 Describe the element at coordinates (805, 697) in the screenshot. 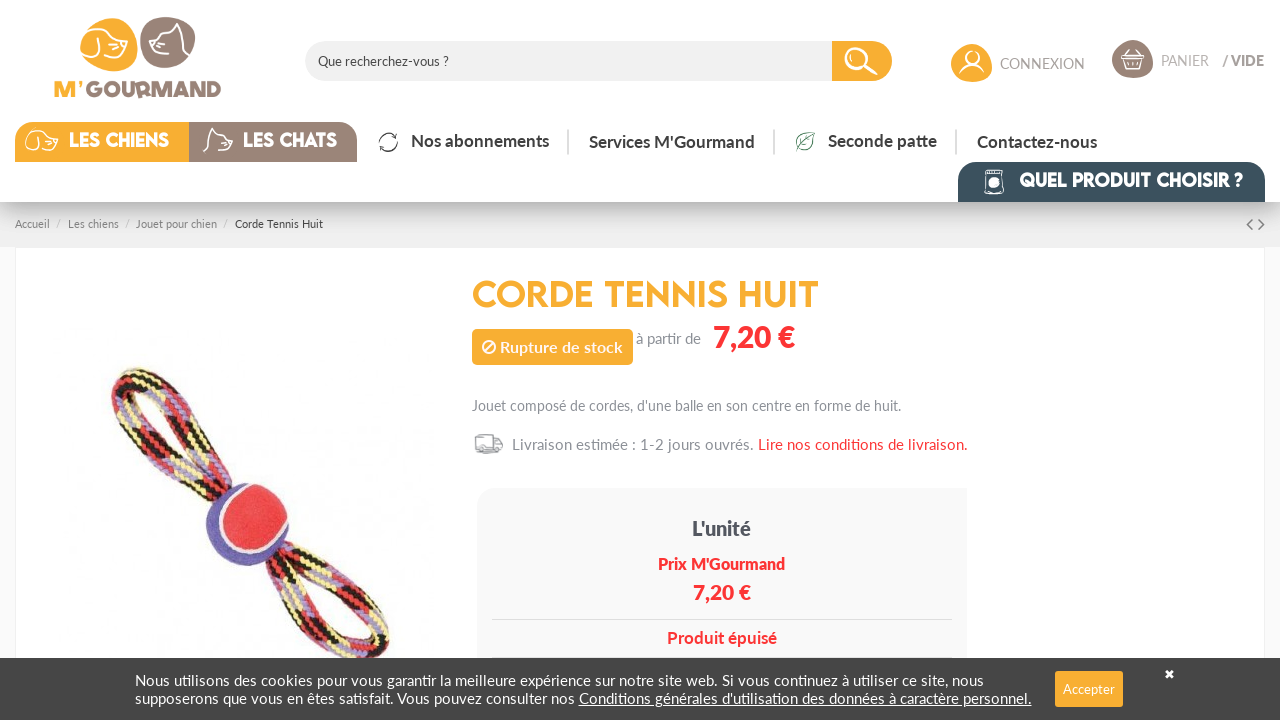

I see `Conditions générales d'utilisation des données à caractère personnel.` at that location.